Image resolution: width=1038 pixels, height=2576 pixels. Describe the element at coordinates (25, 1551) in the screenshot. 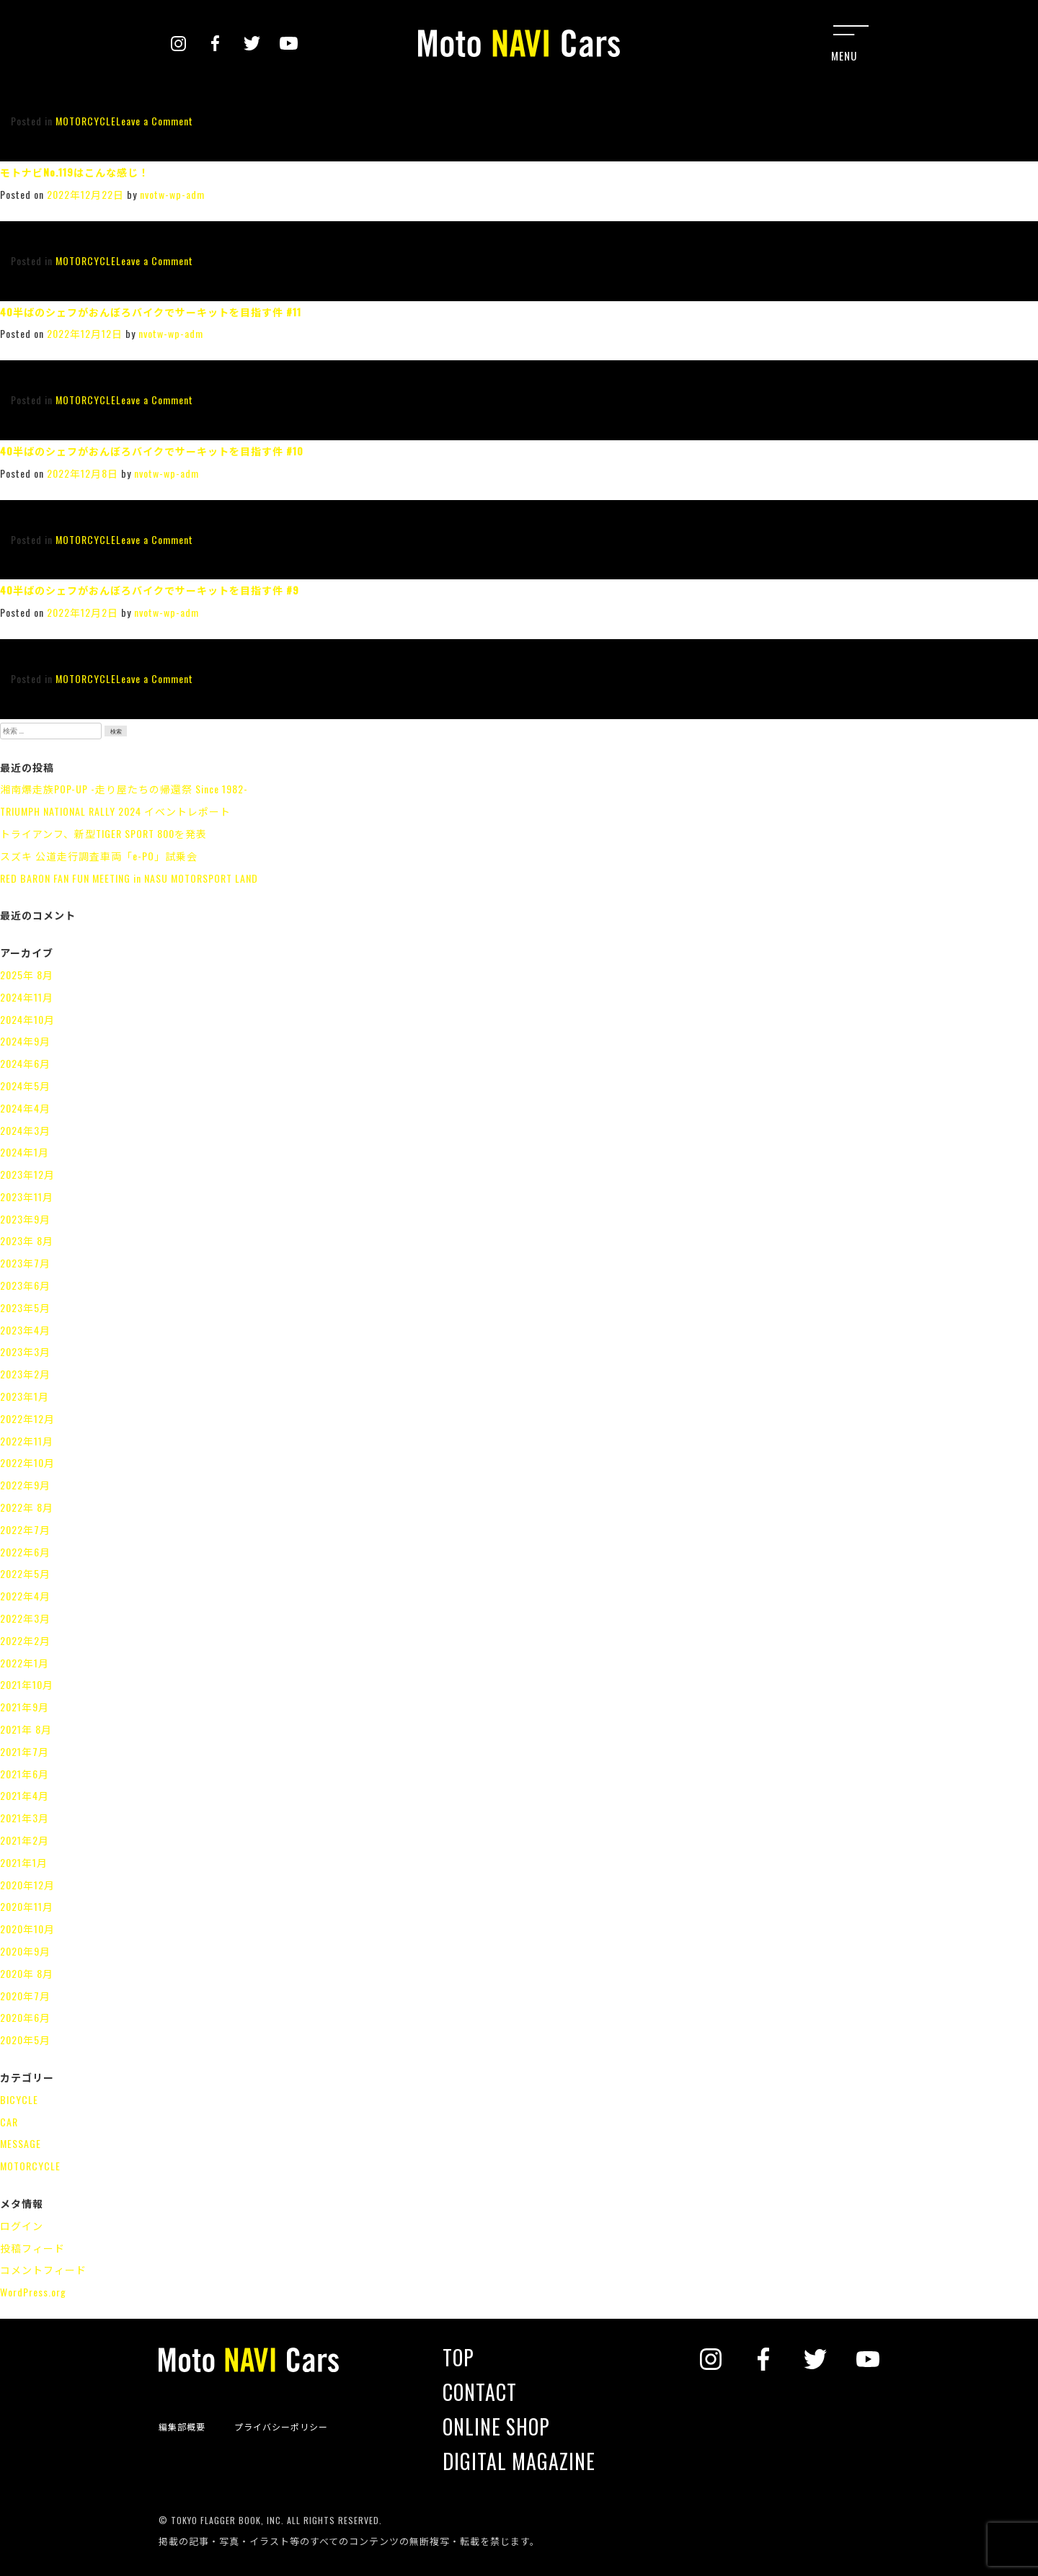

I see `2022年6月` at that location.